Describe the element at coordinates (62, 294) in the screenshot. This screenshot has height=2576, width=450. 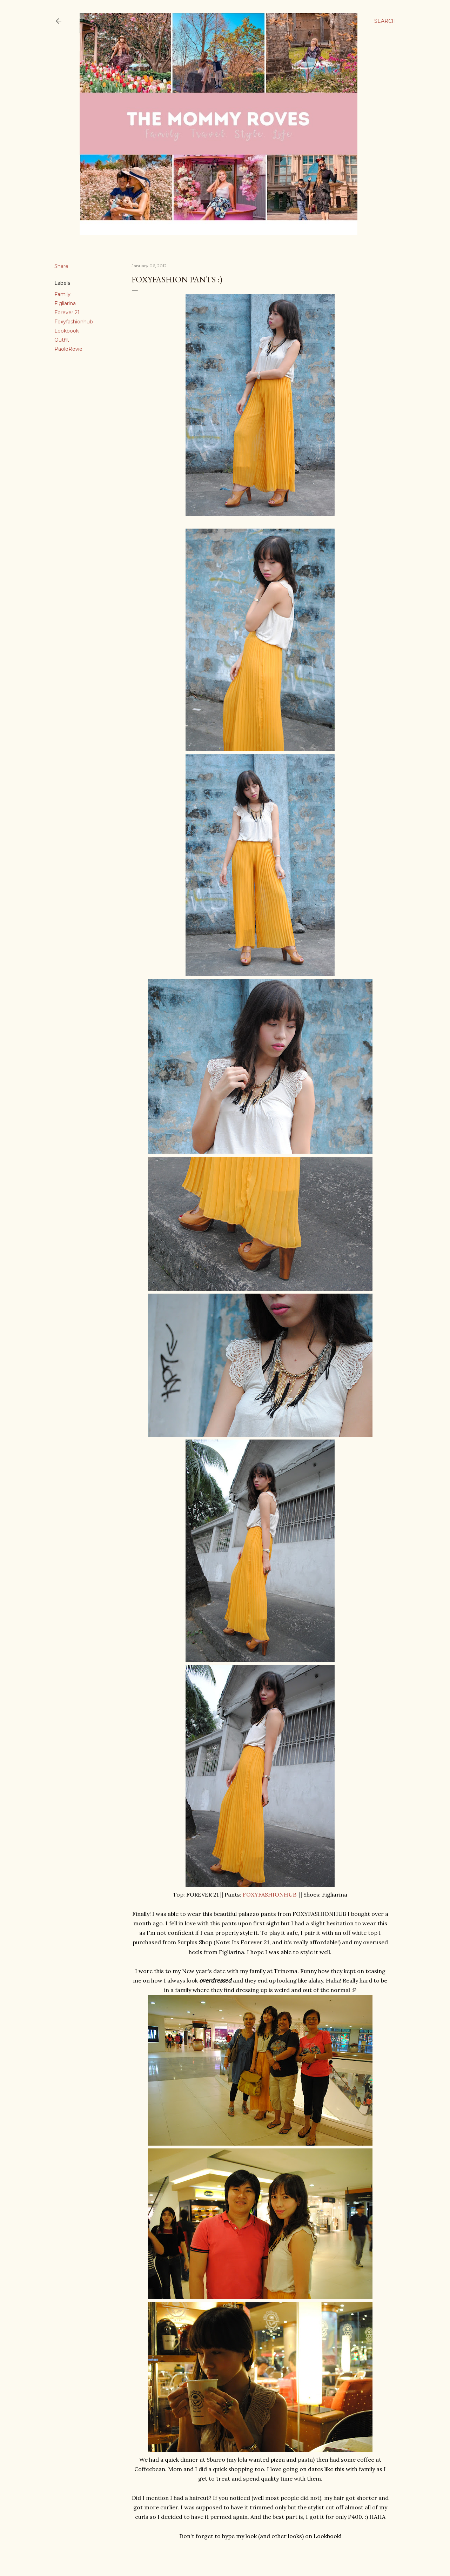
I see `Family` at that location.